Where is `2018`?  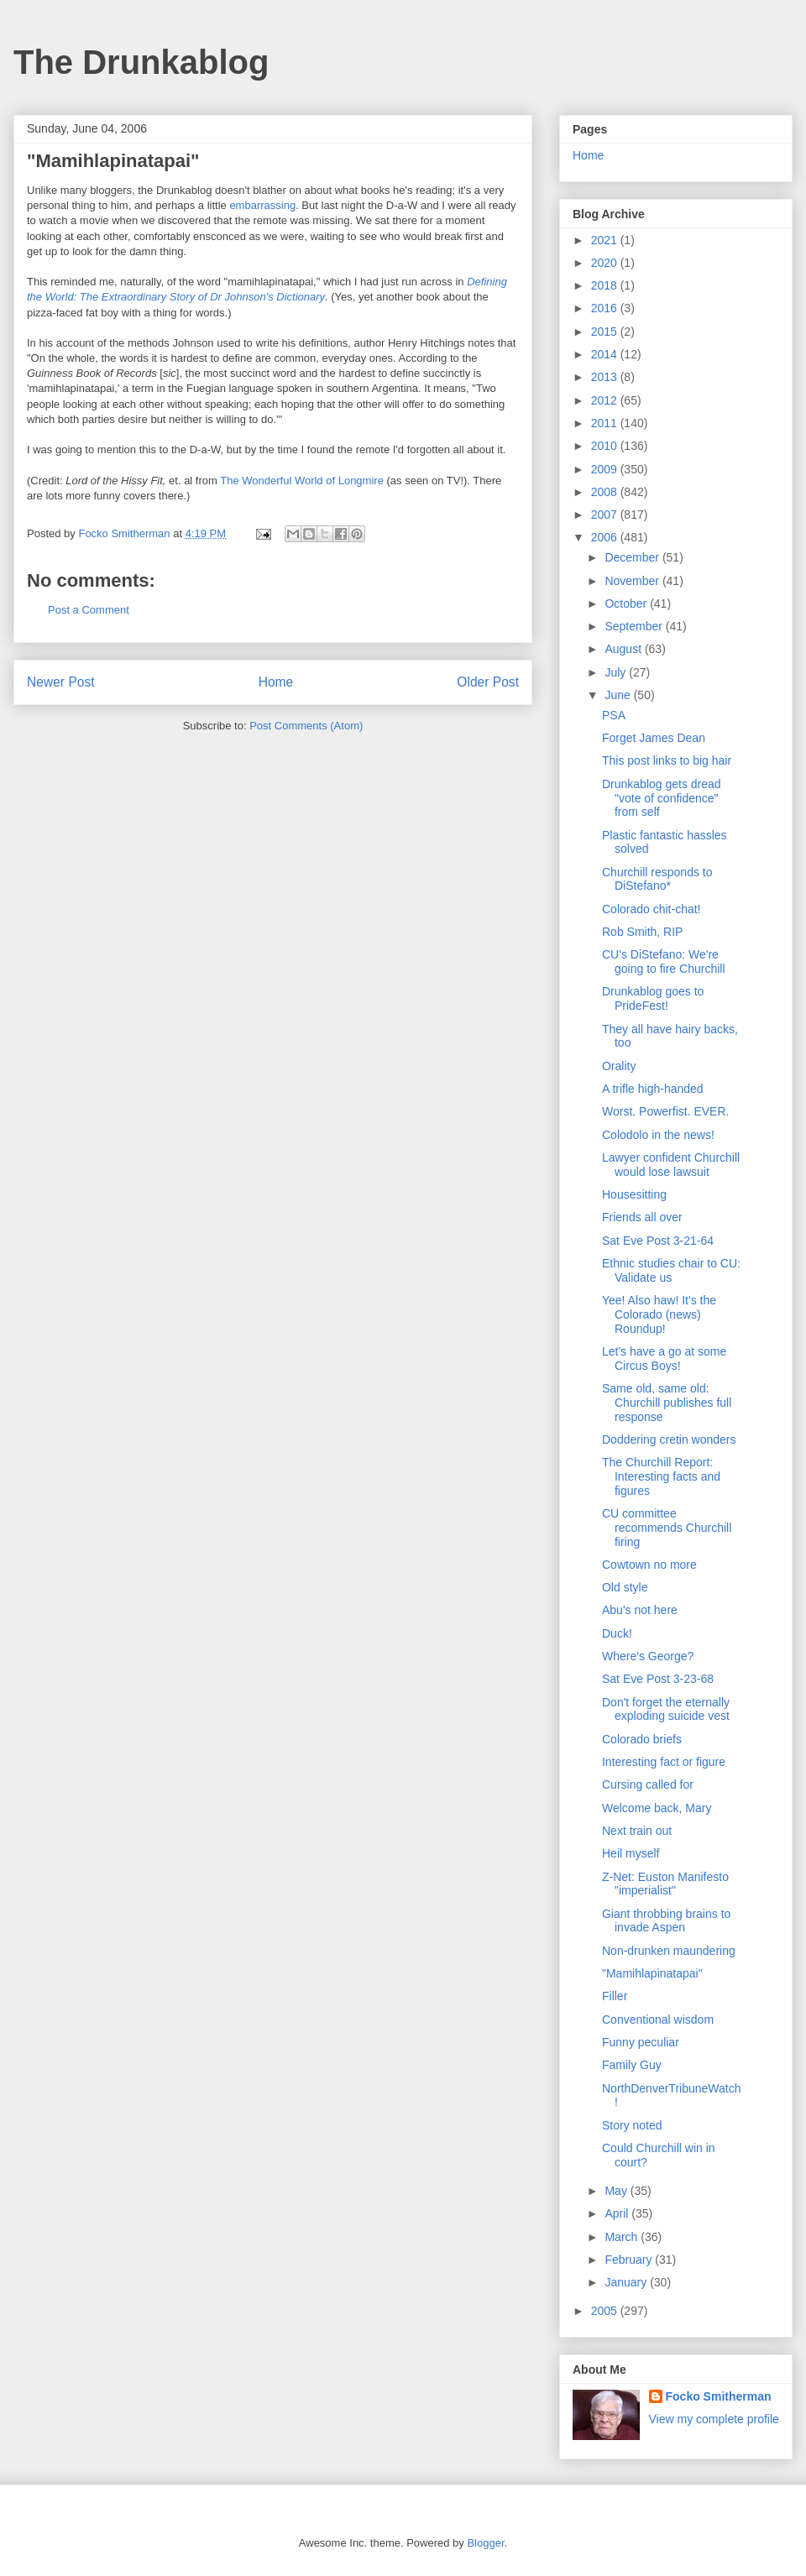
2018 is located at coordinates (605, 285).